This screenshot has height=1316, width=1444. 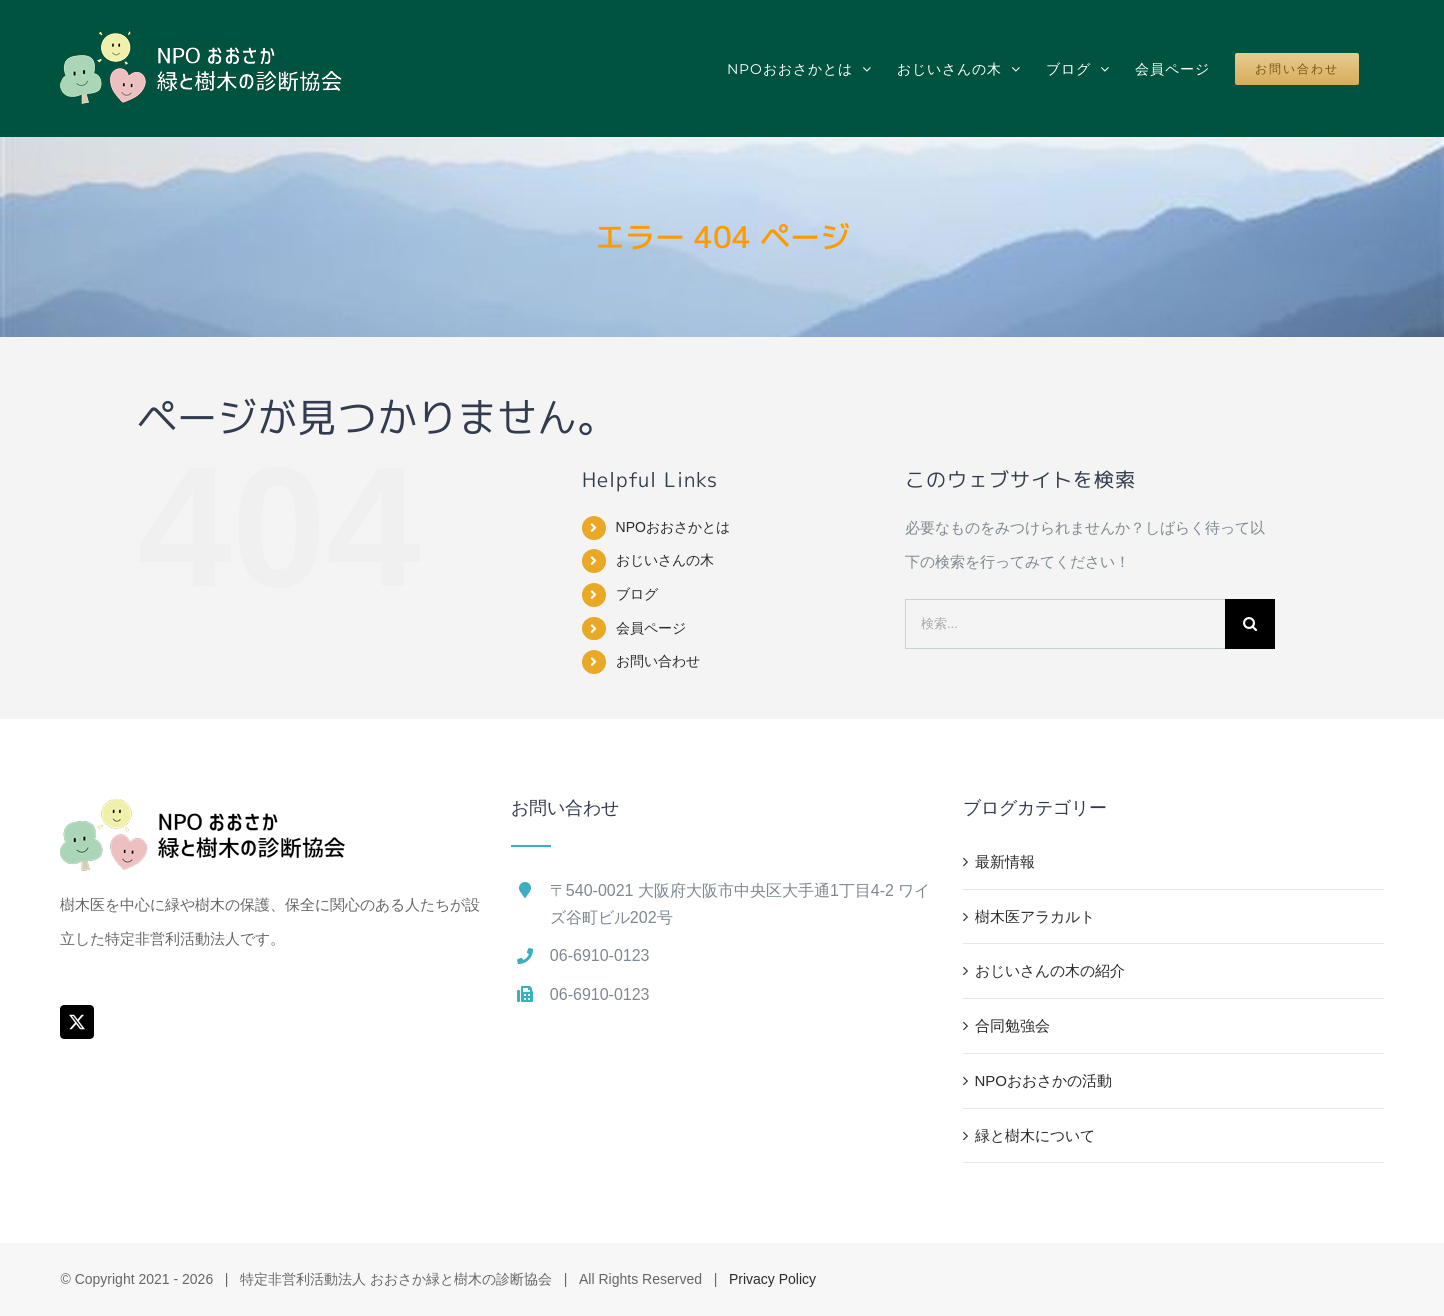 What do you see at coordinates (1012, 1025) in the screenshot?
I see `合同勉強会` at bounding box center [1012, 1025].